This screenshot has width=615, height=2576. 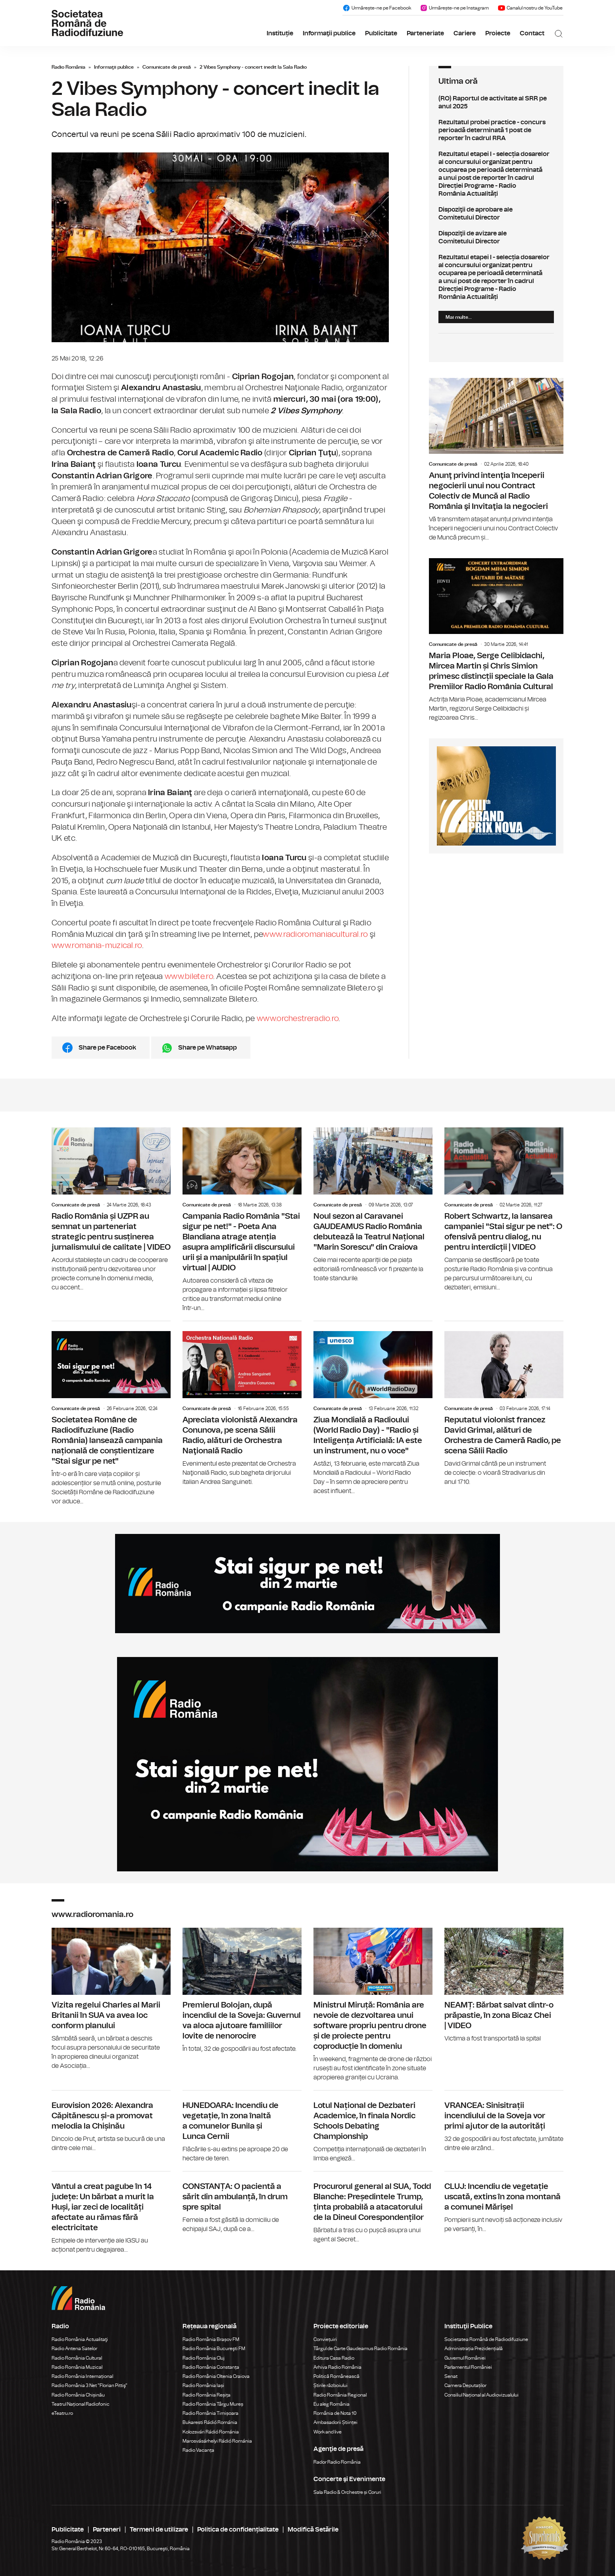 What do you see at coordinates (486, 2339) in the screenshot?
I see `Societatea Română de Radiodifuziune` at bounding box center [486, 2339].